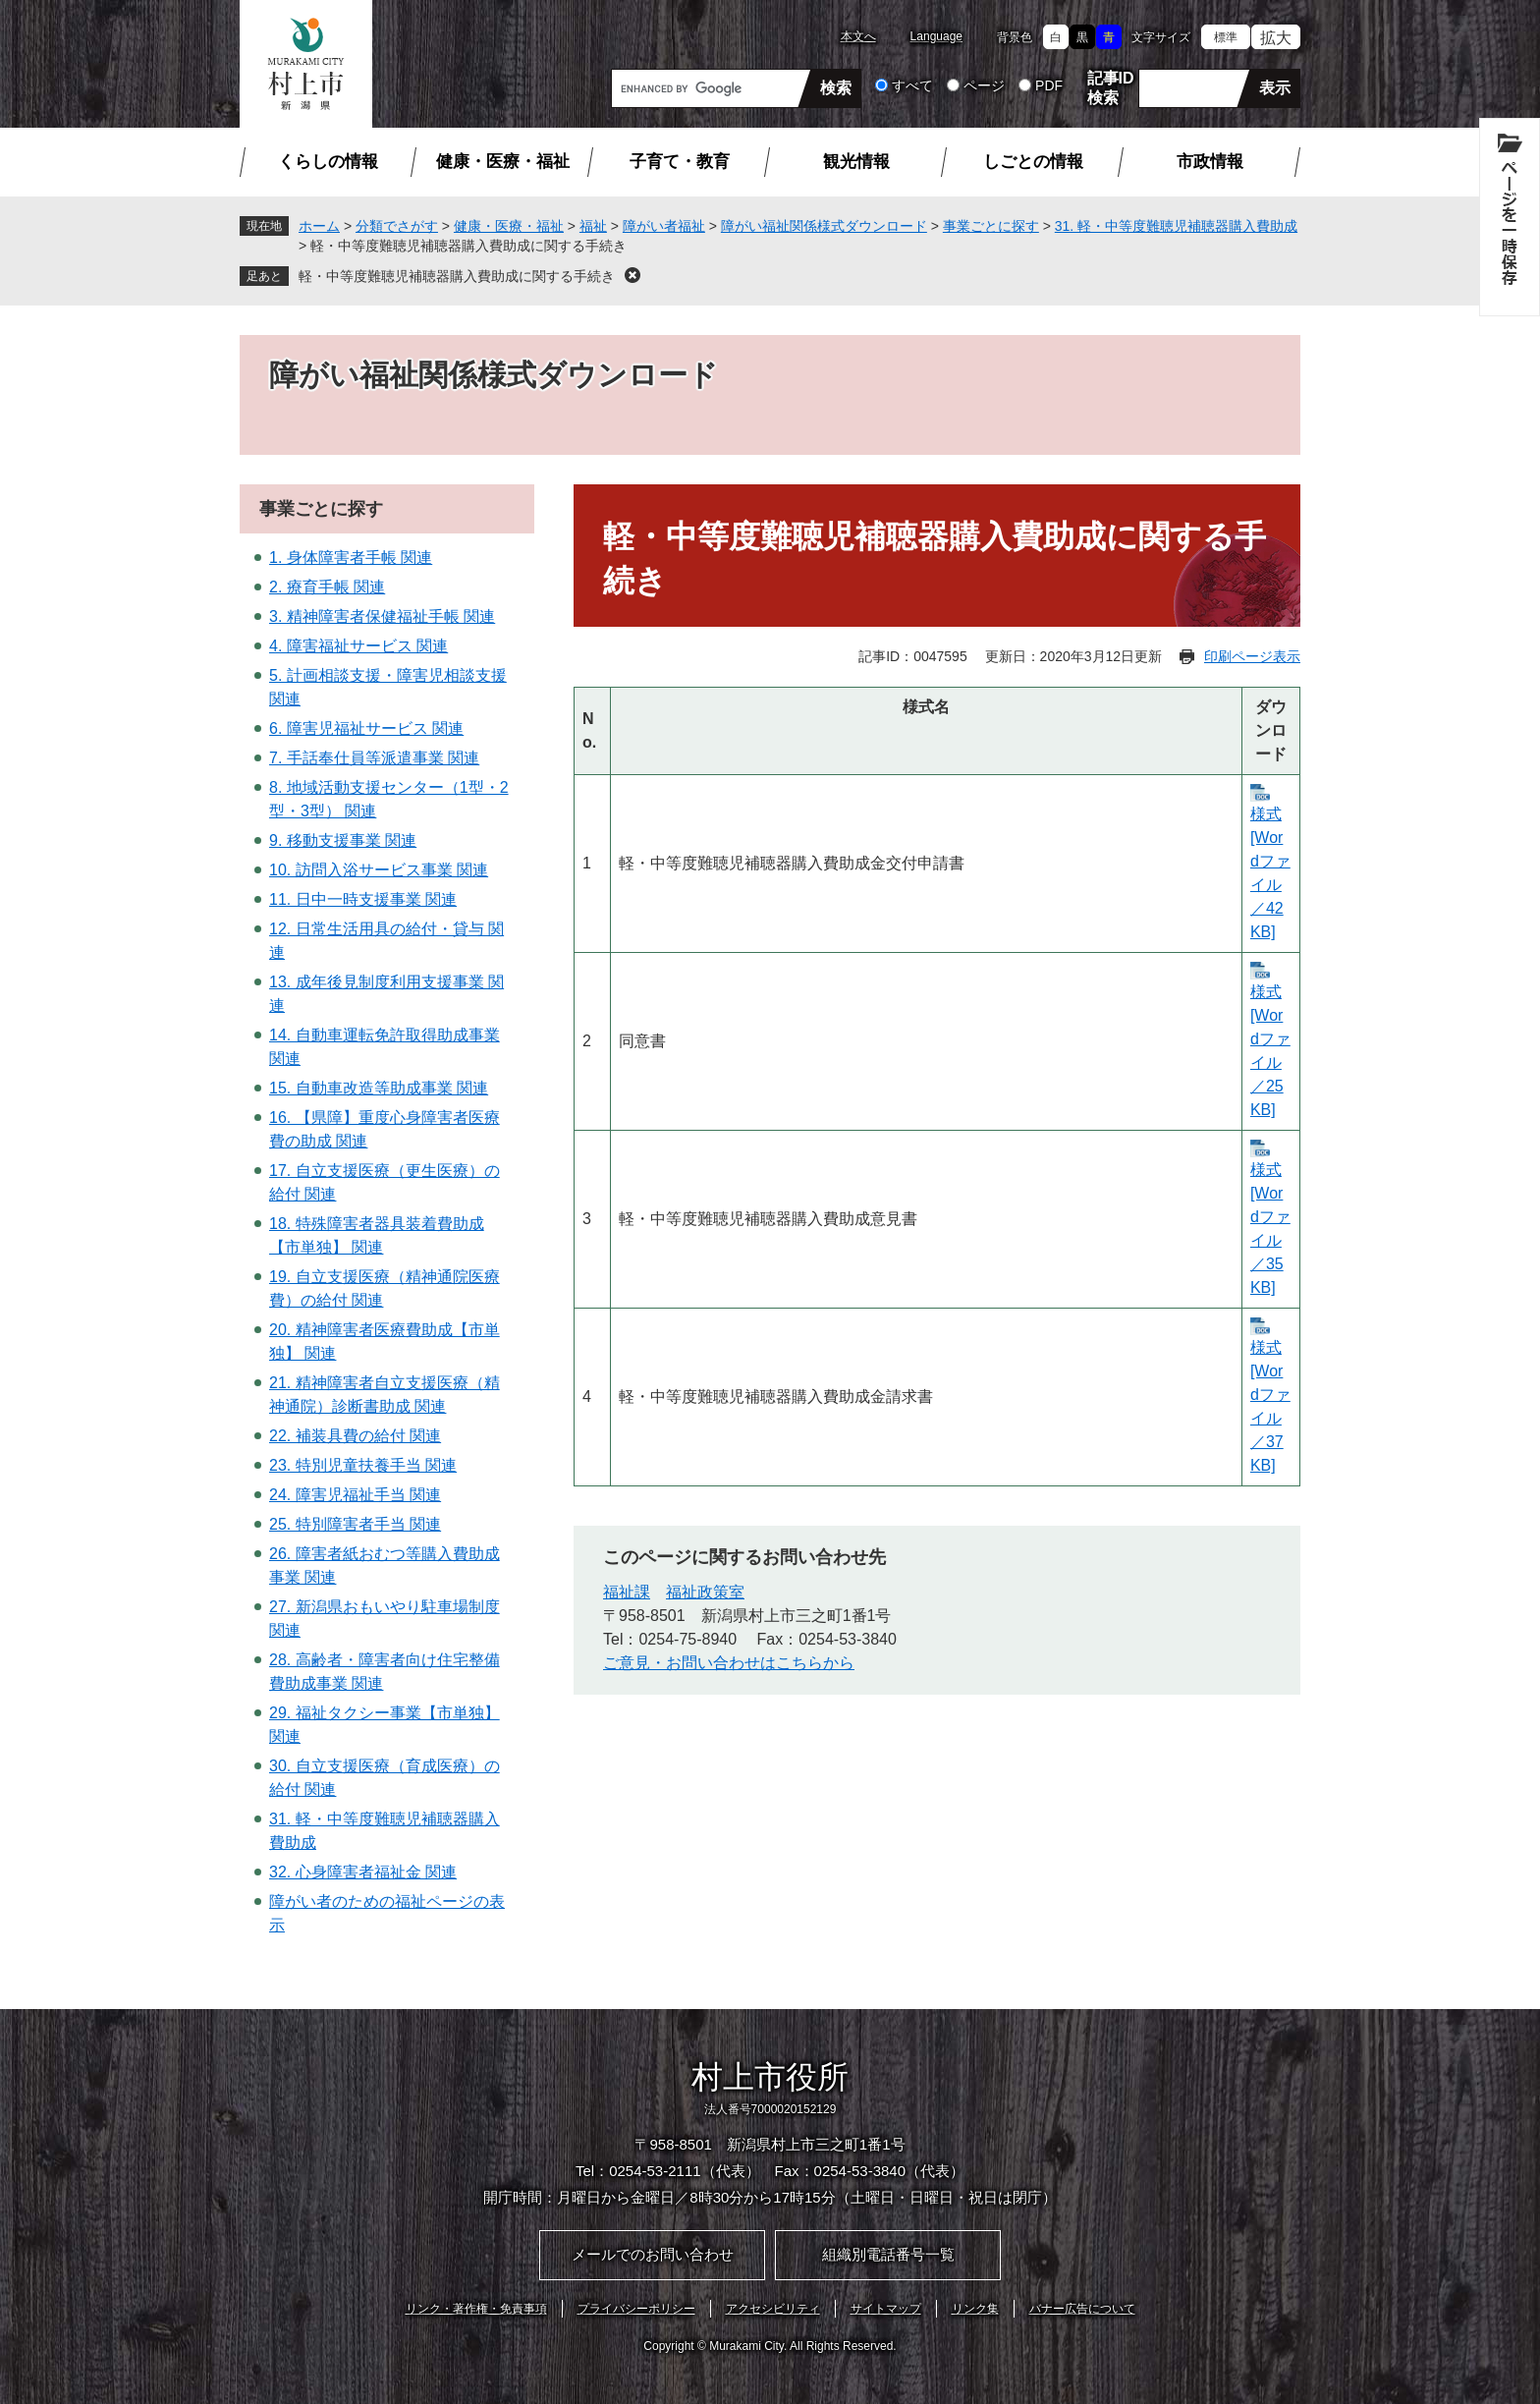 The height and width of the screenshot is (2404, 1540). What do you see at coordinates (856, 161) in the screenshot?
I see `観光情報` at bounding box center [856, 161].